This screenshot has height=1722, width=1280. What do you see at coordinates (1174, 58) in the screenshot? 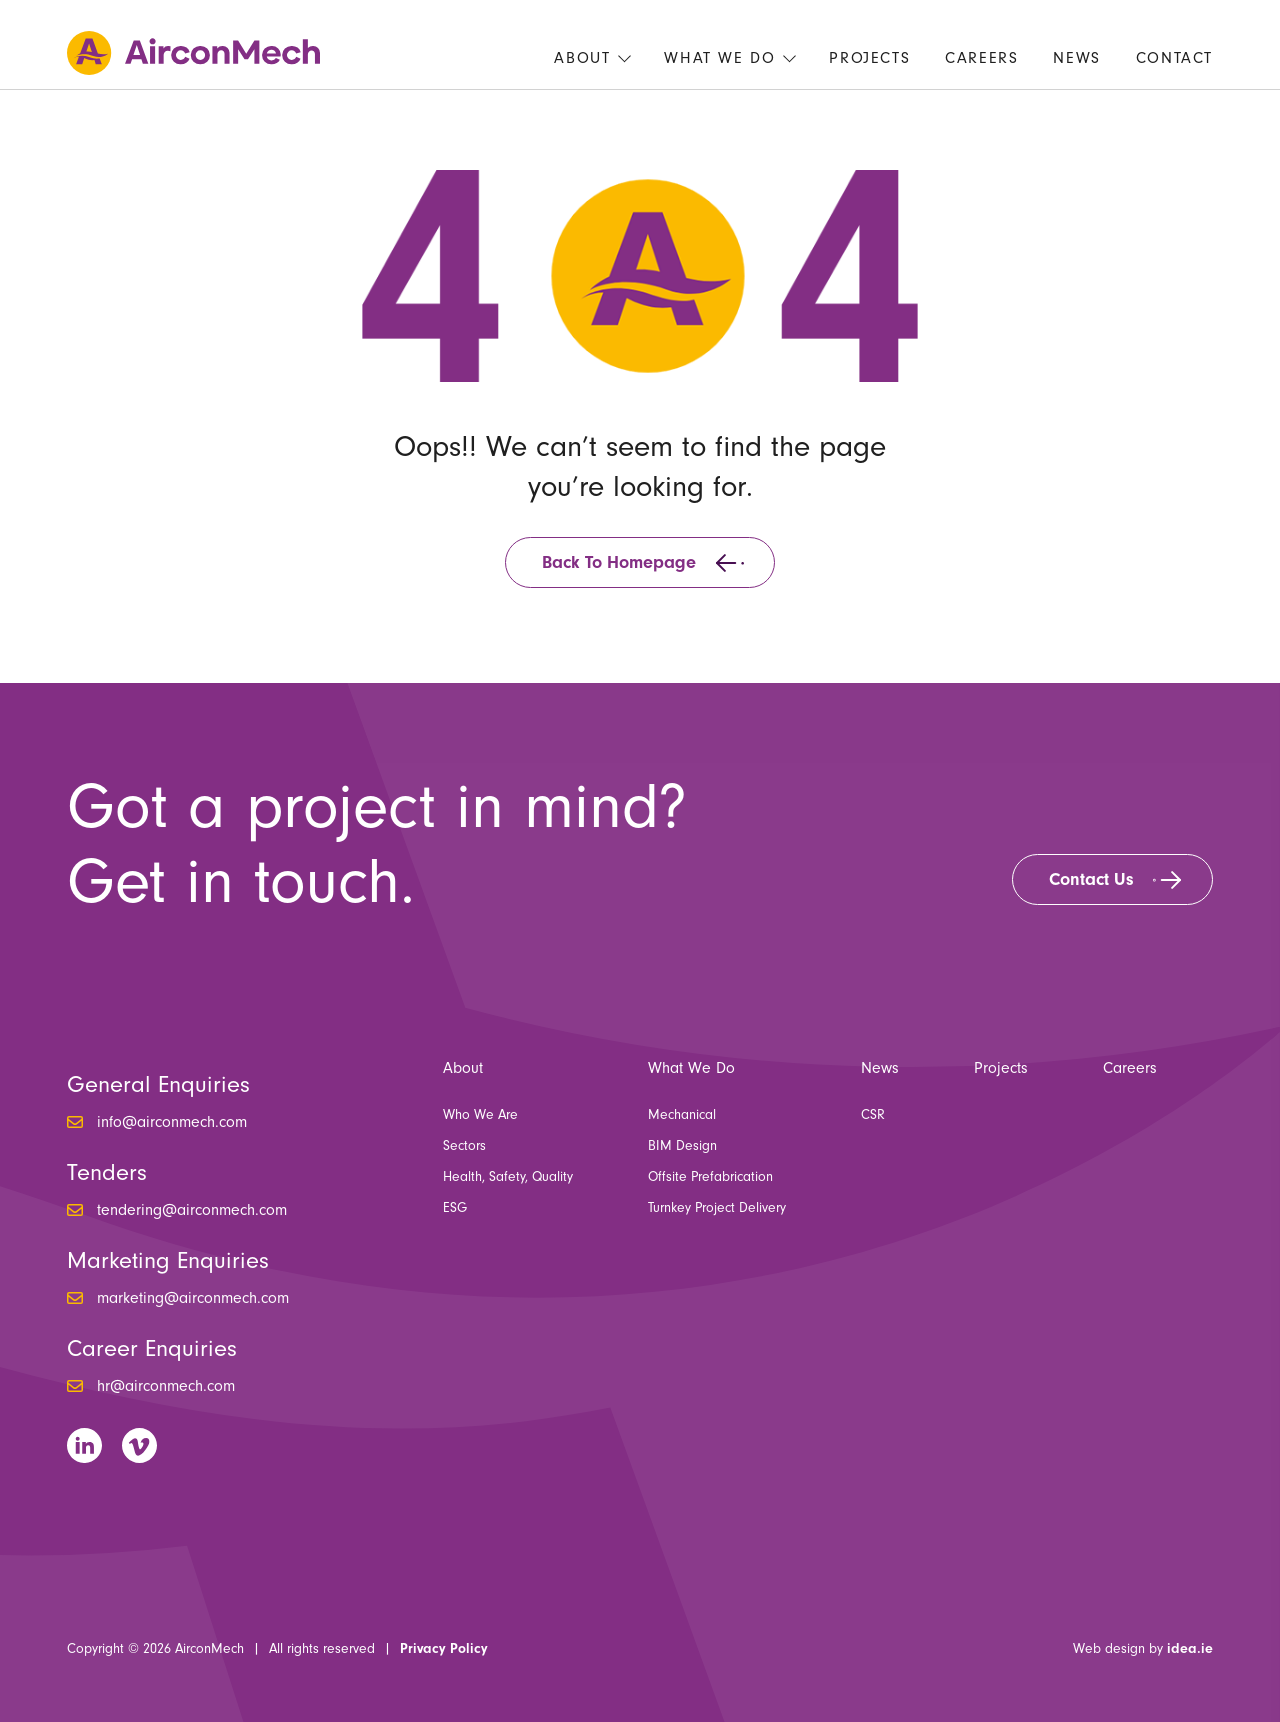
I see `Contact` at bounding box center [1174, 58].